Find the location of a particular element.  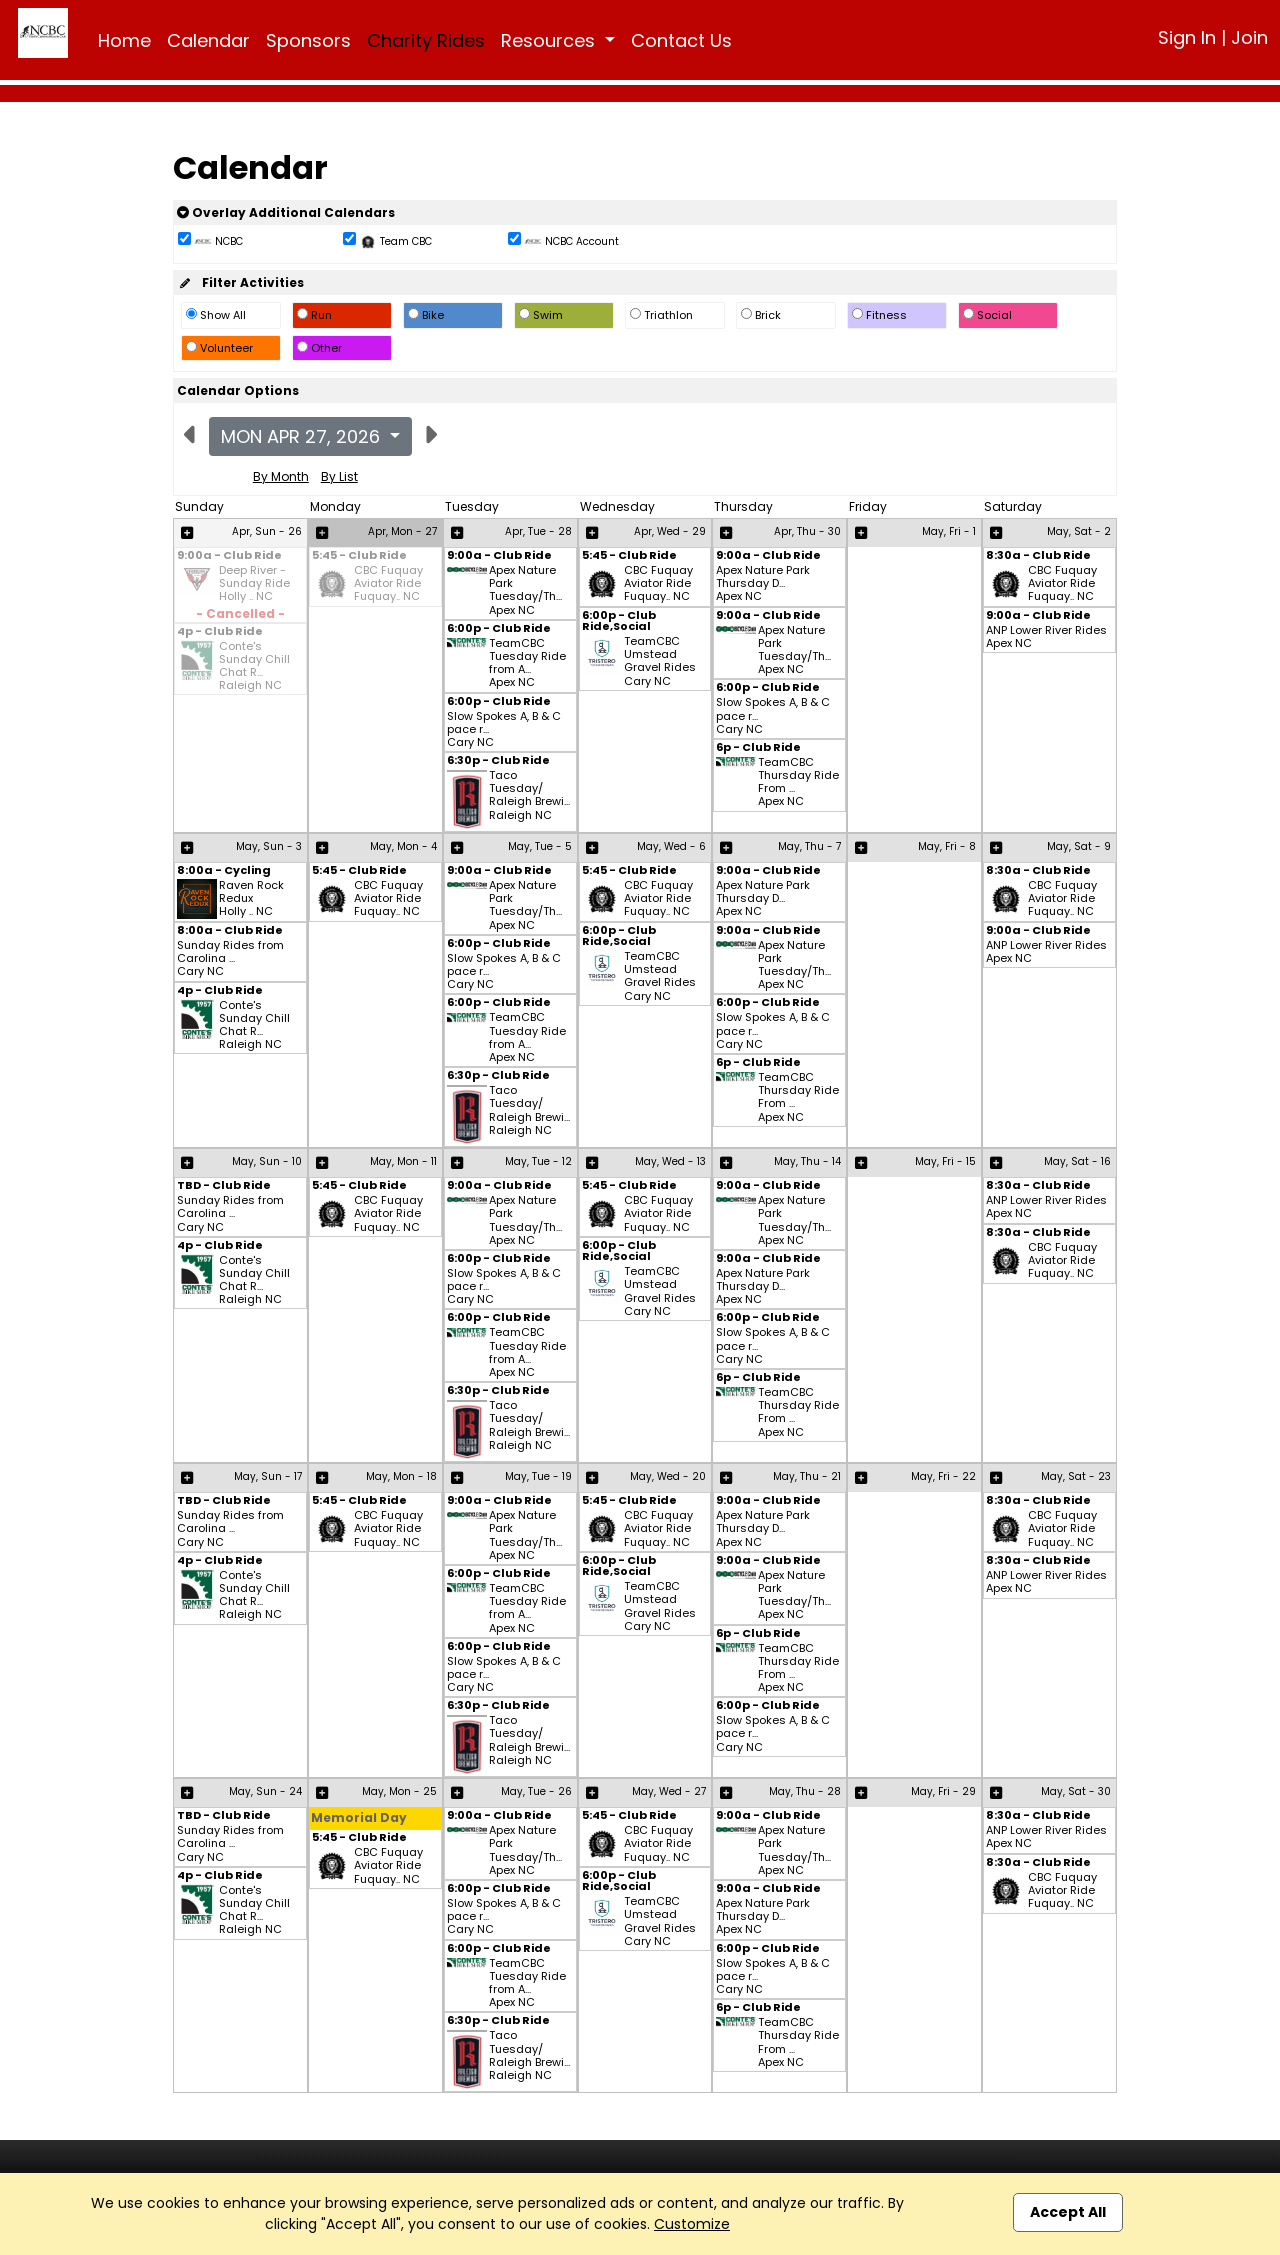

May, Thu - 21 is located at coordinates (807, 1476).